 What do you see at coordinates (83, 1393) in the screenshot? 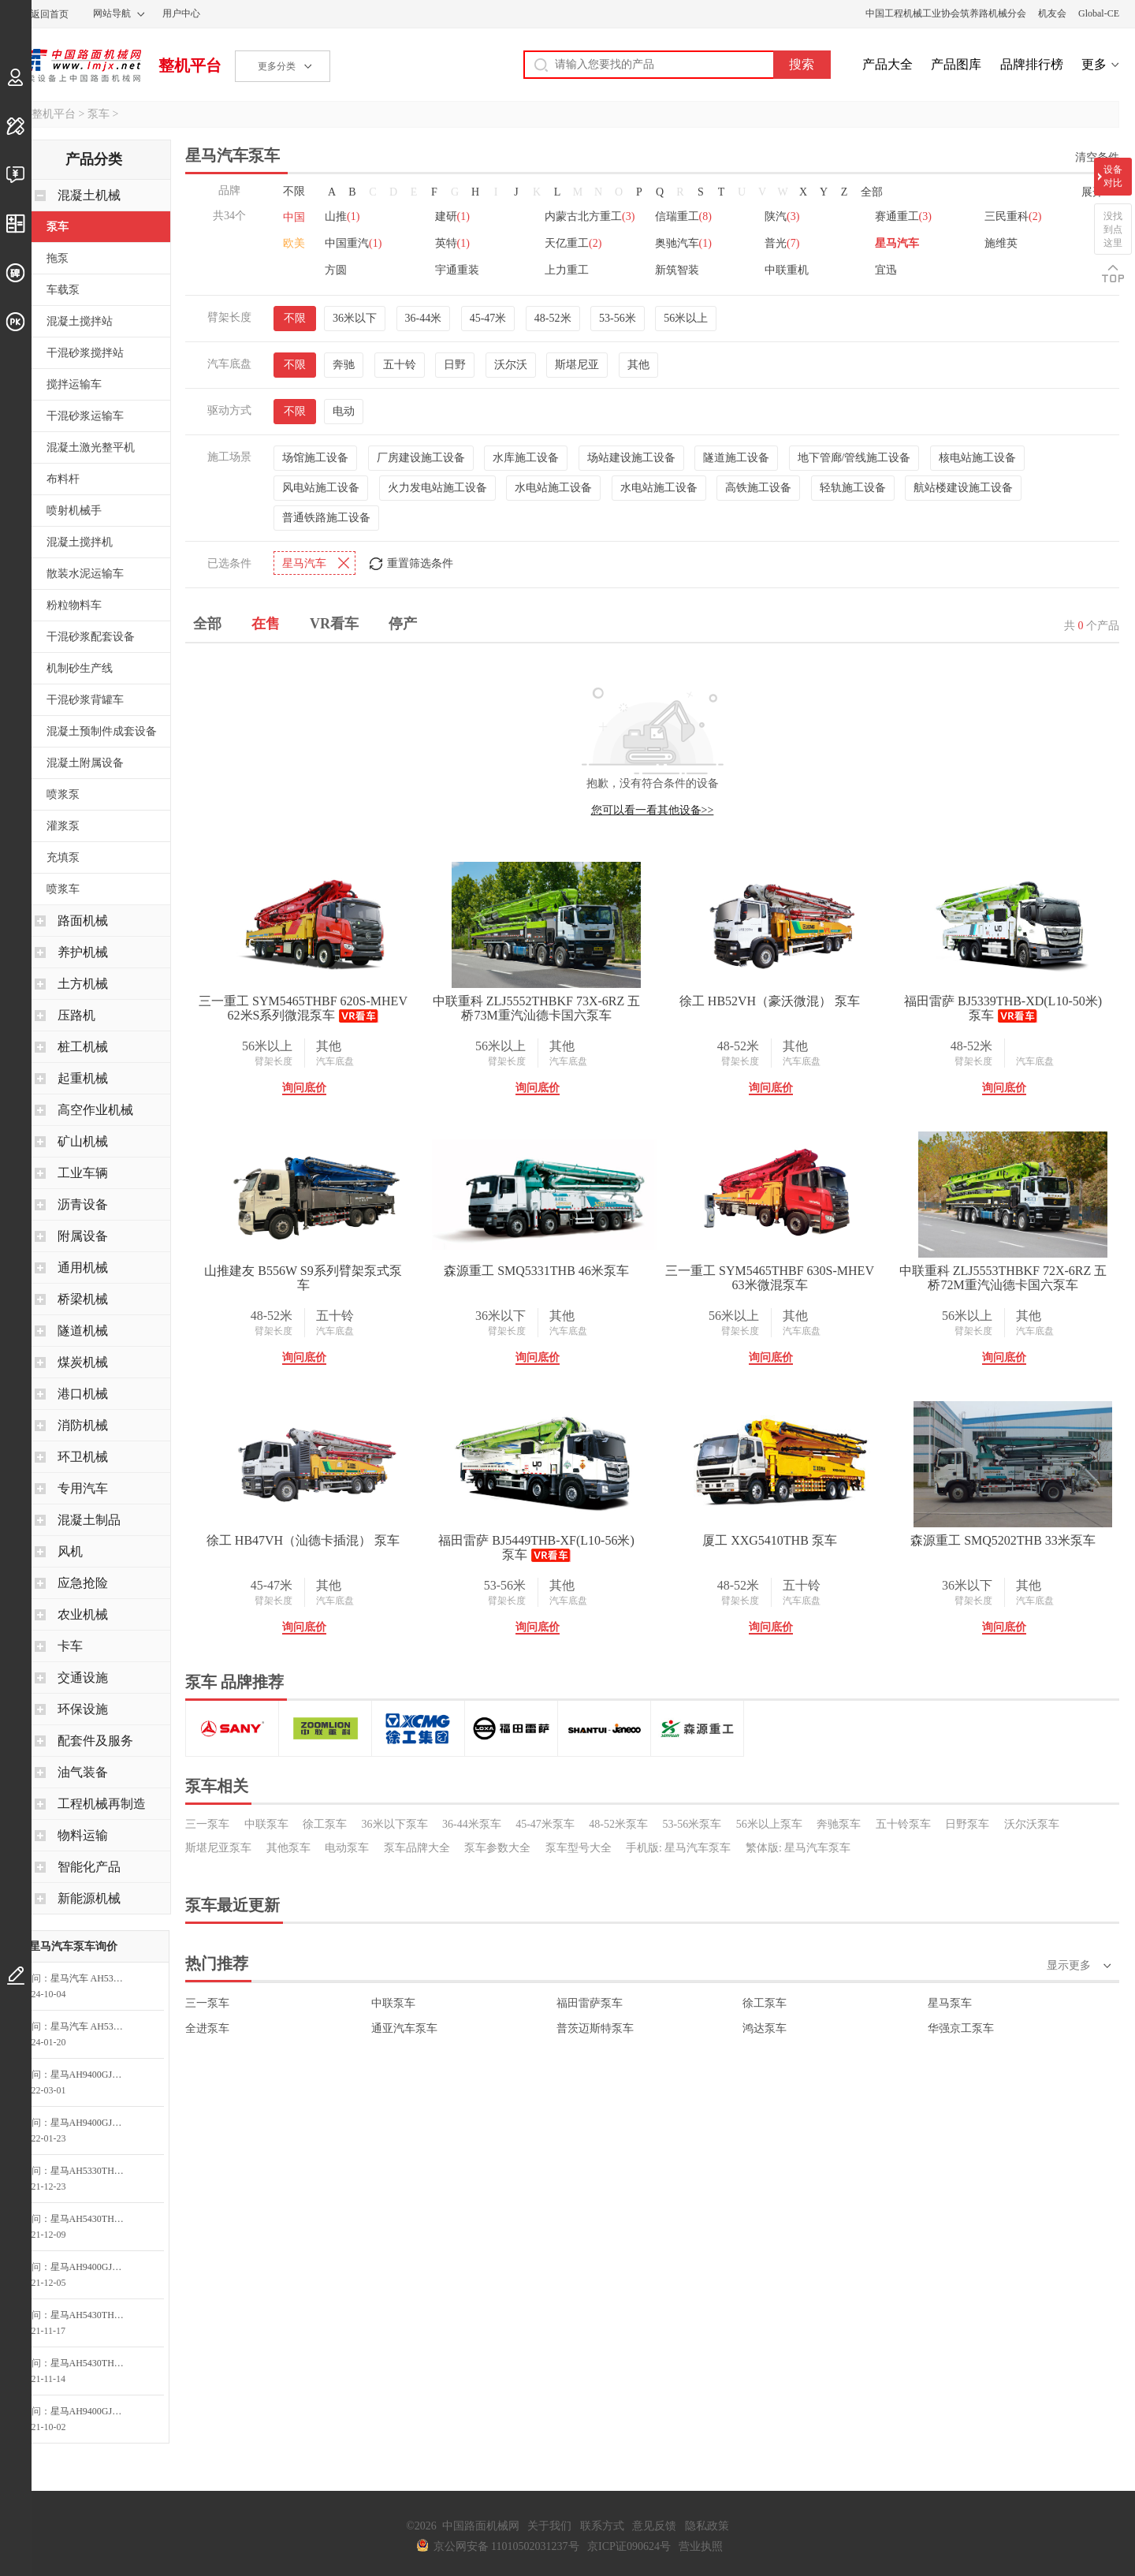
I see `港口机械` at bounding box center [83, 1393].